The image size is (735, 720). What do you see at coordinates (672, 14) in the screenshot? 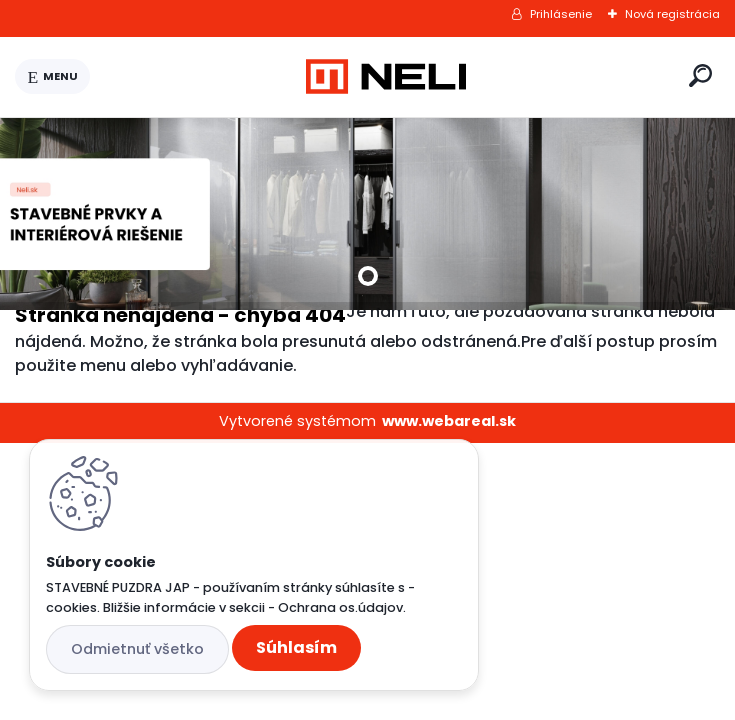
I see `Nová registrácia` at bounding box center [672, 14].